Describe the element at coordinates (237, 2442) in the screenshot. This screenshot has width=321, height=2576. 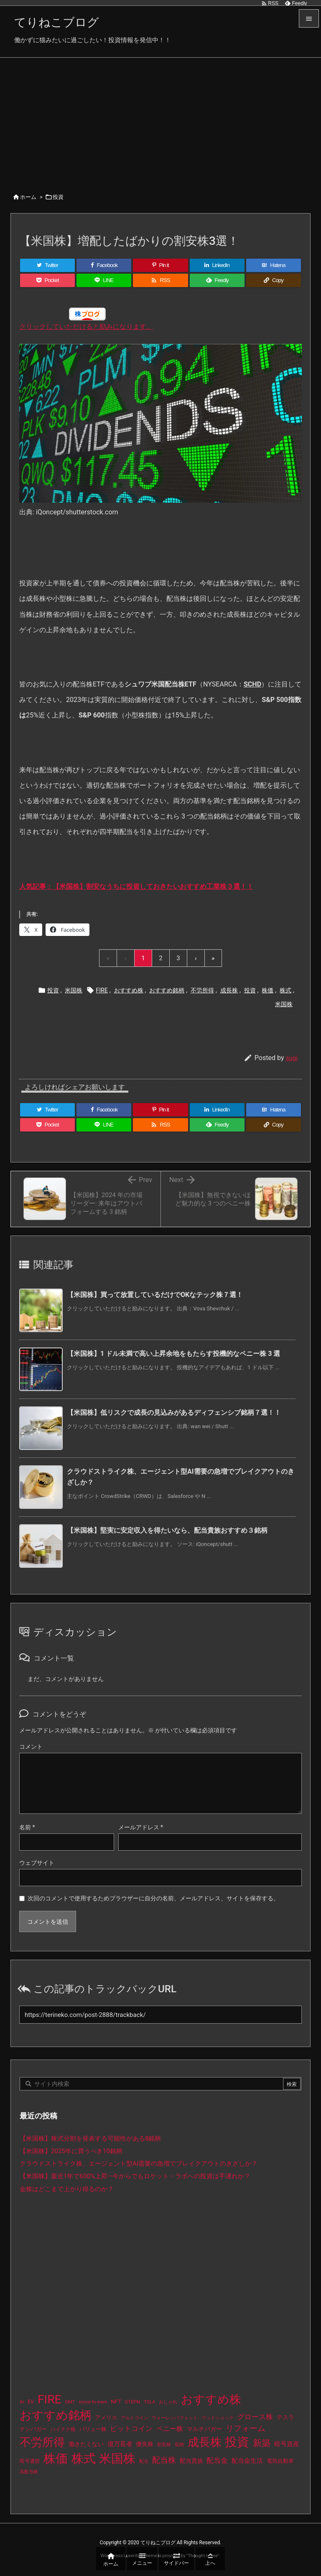
I see `投資 [投資 (525個の項目)]` at that location.